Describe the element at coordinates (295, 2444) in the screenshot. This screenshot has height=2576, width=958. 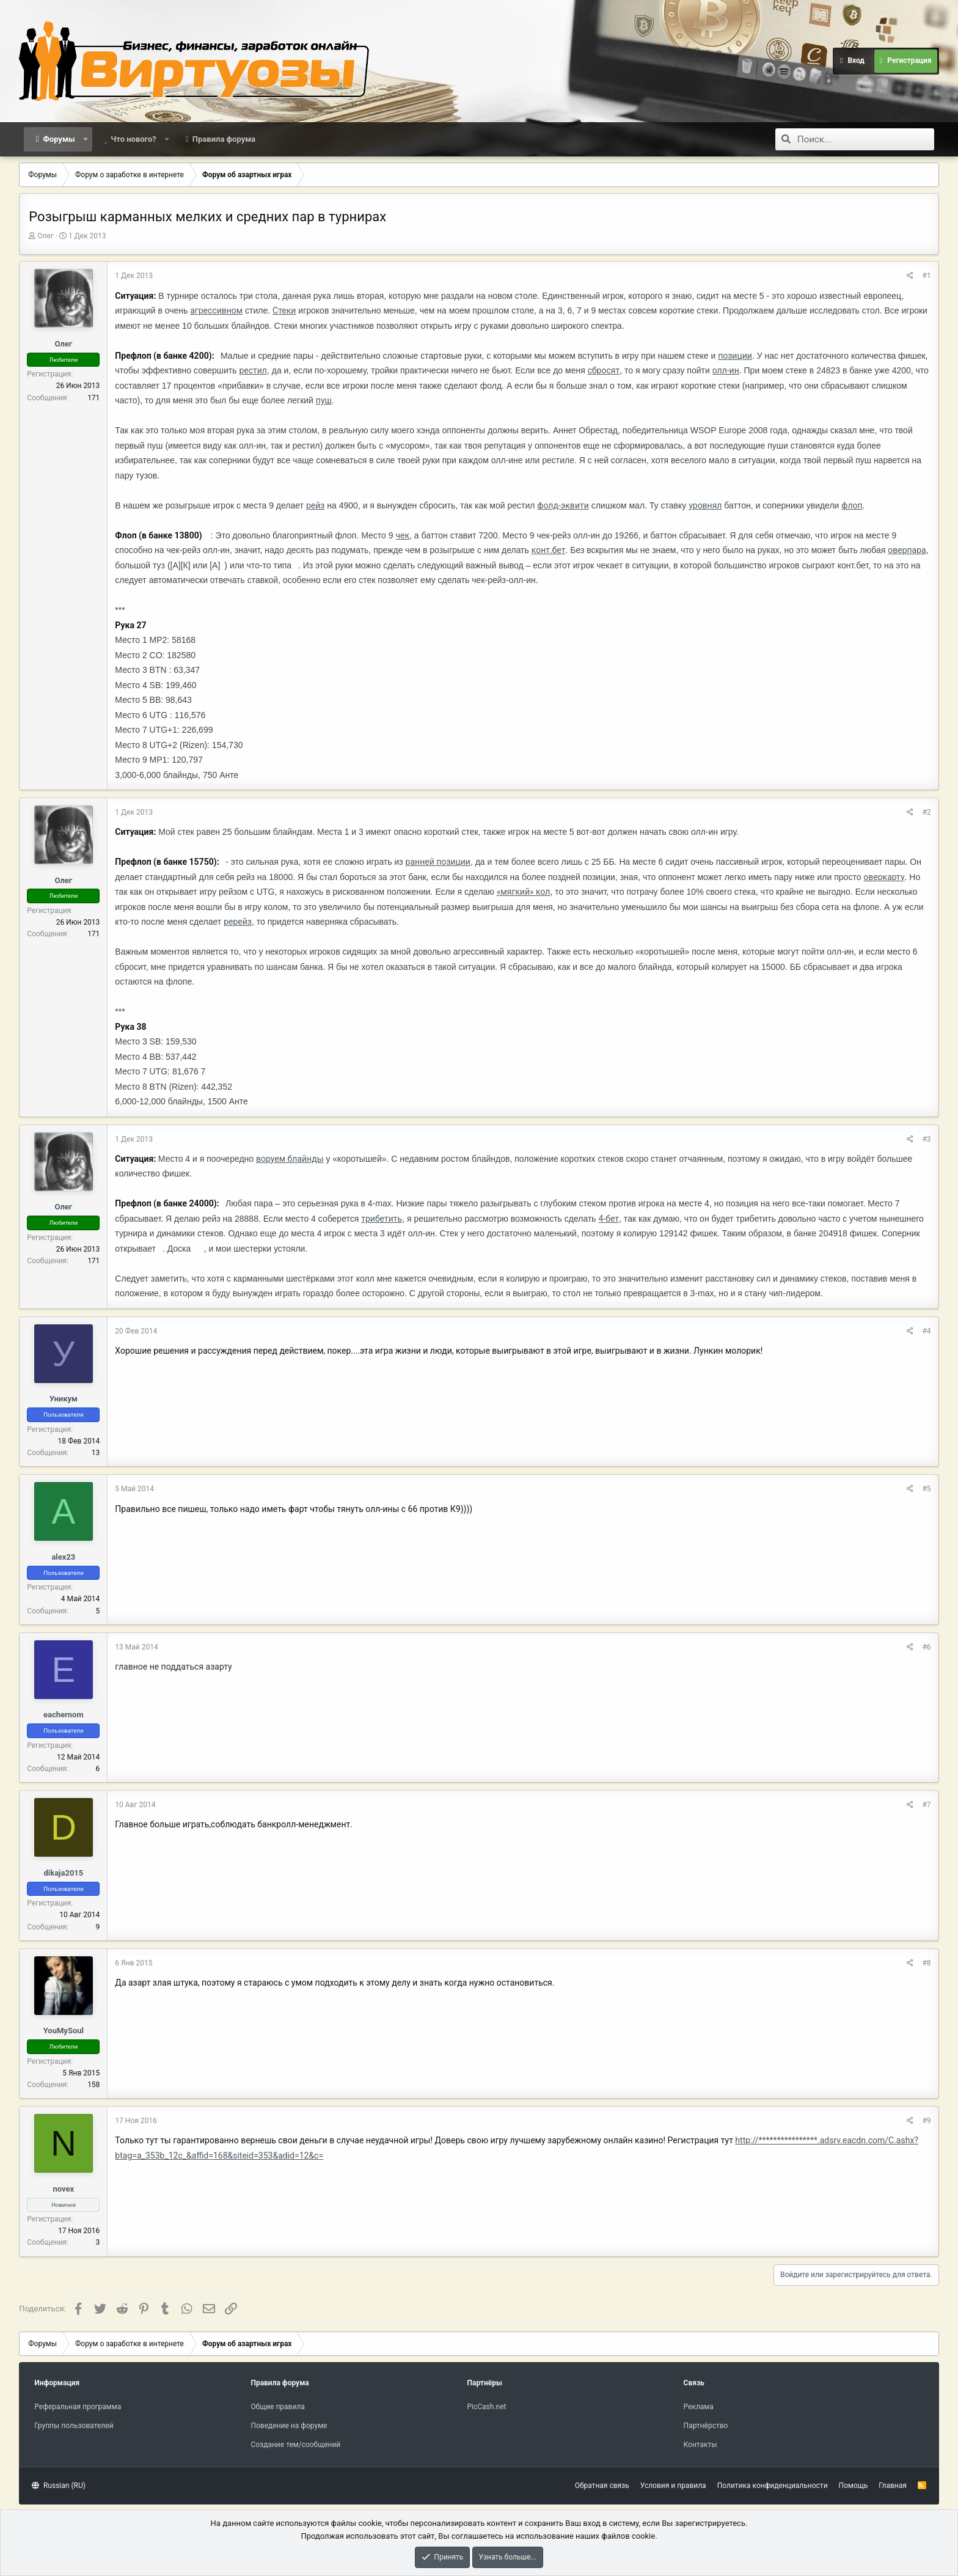
I see `Создание тем/сообщений` at that location.